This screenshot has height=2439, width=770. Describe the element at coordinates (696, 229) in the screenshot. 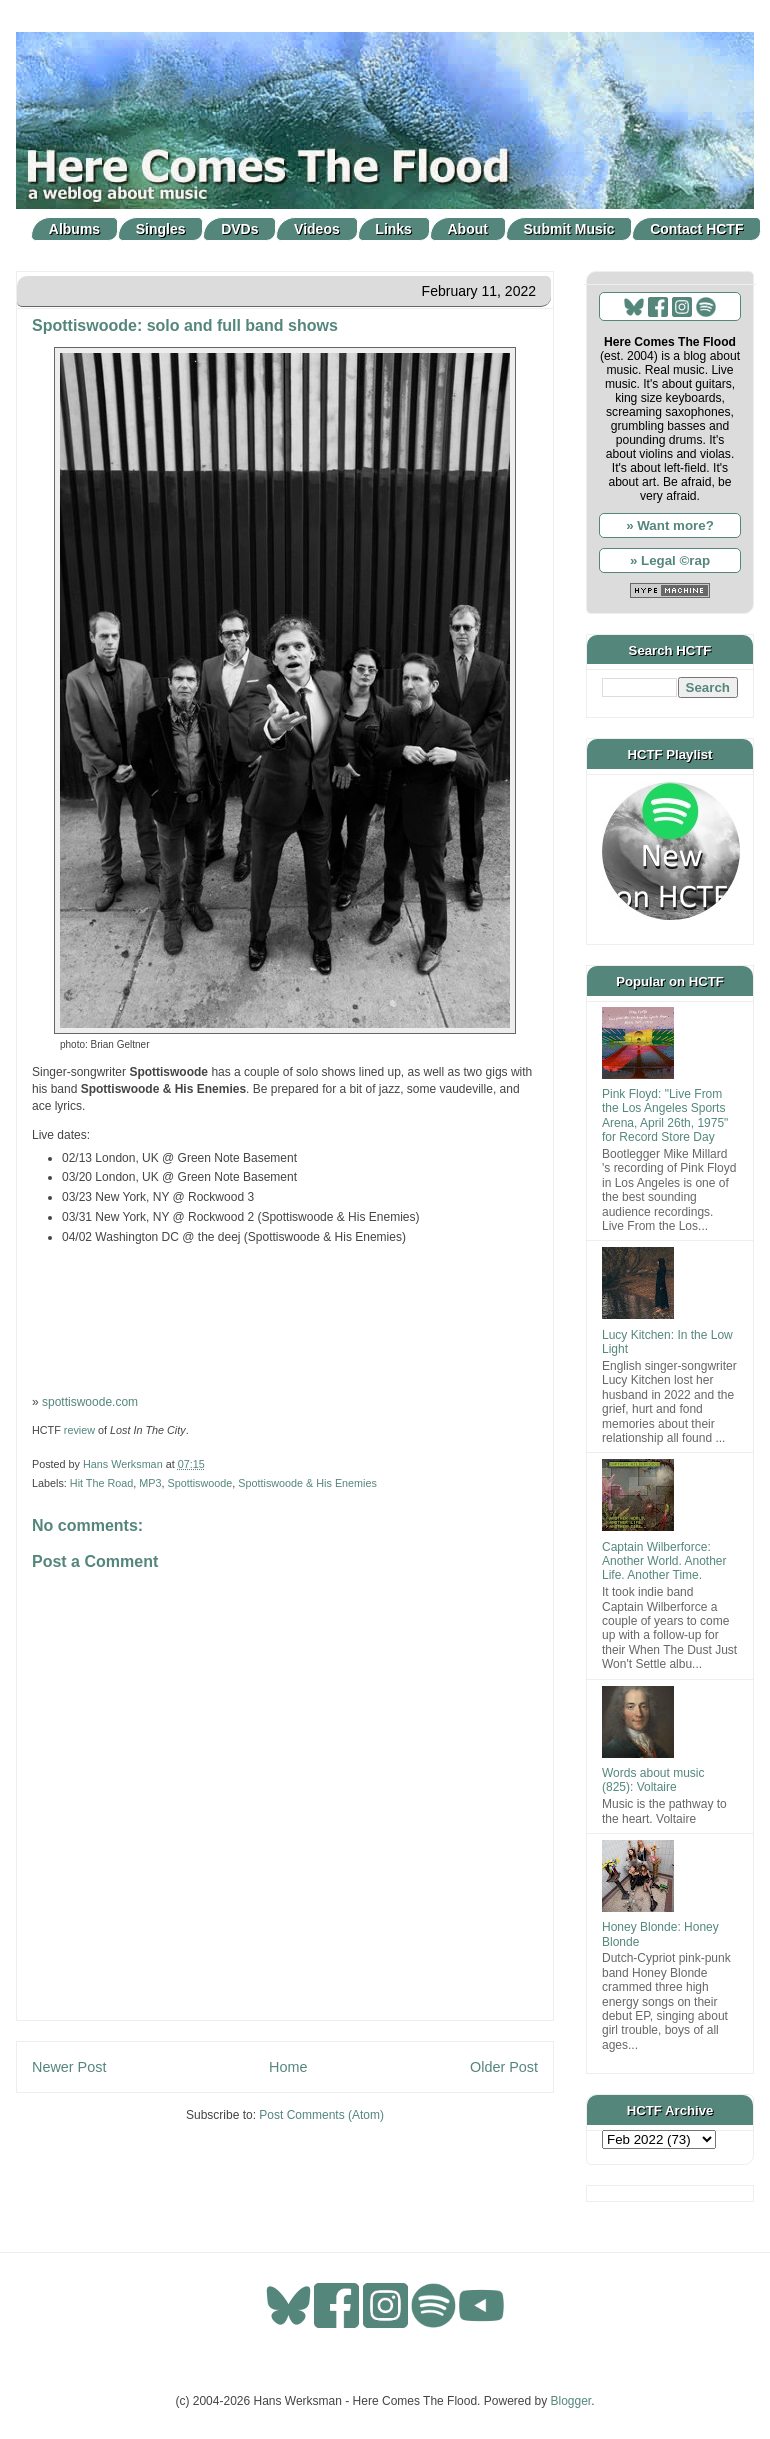

I see `Contact HCTF` at that location.